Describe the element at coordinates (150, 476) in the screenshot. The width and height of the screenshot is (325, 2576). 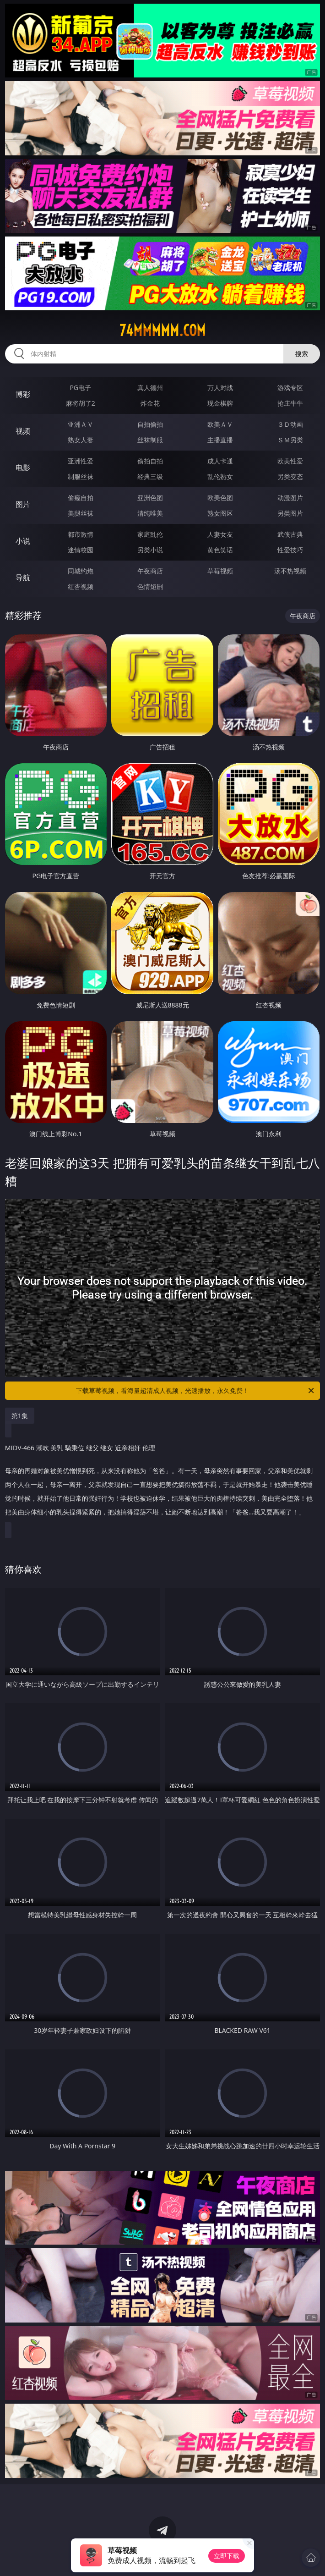
I see `经典三级` at that location.